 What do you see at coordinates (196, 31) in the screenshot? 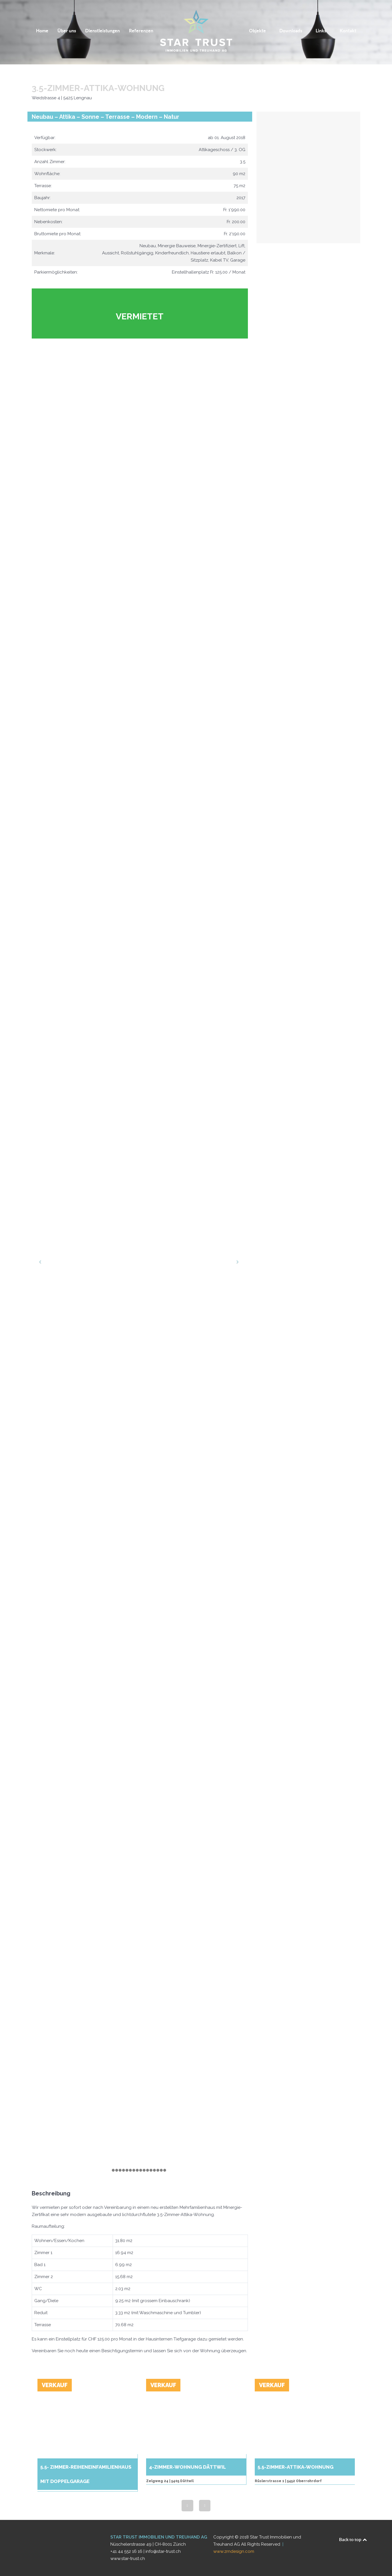
I see `[Logo]` at bounding box center [196, 31].